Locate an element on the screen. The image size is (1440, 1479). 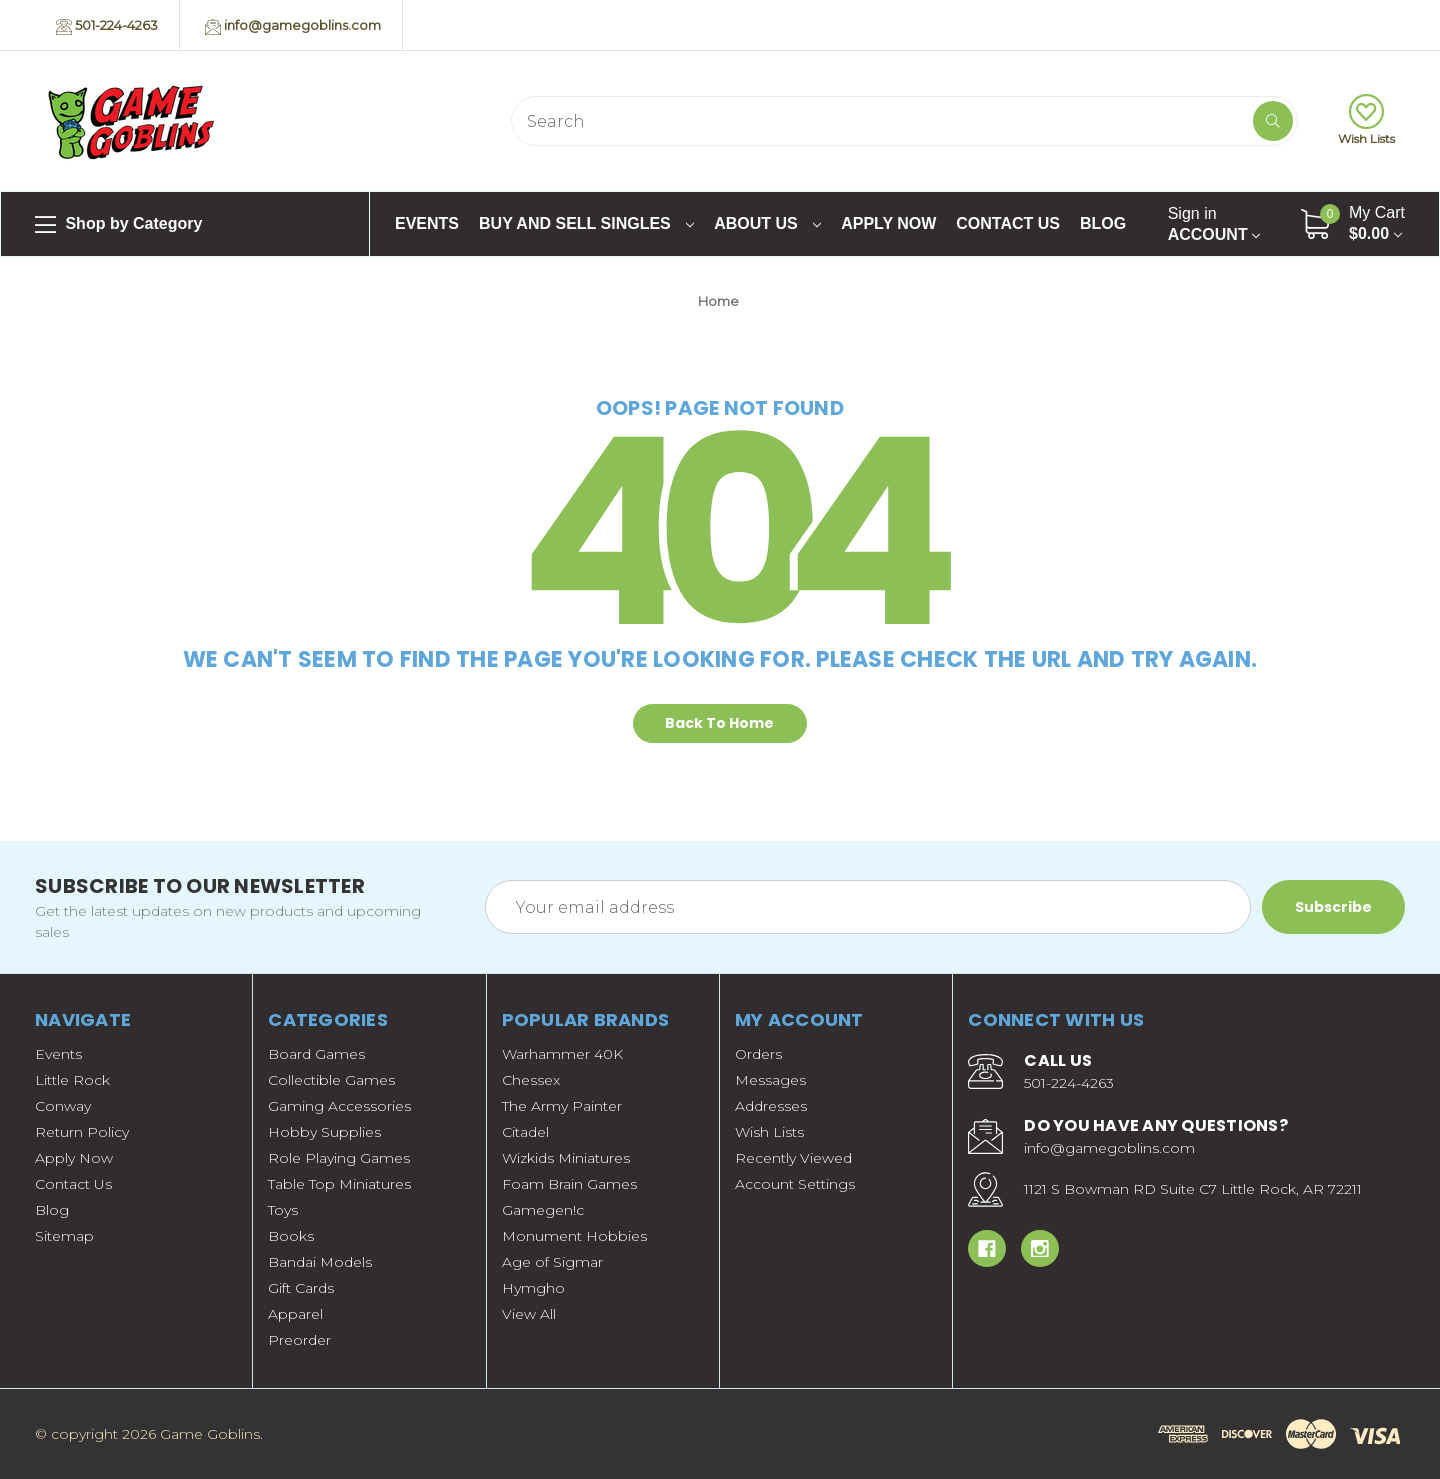
Shop by Category is located at coordinates (118, 225).